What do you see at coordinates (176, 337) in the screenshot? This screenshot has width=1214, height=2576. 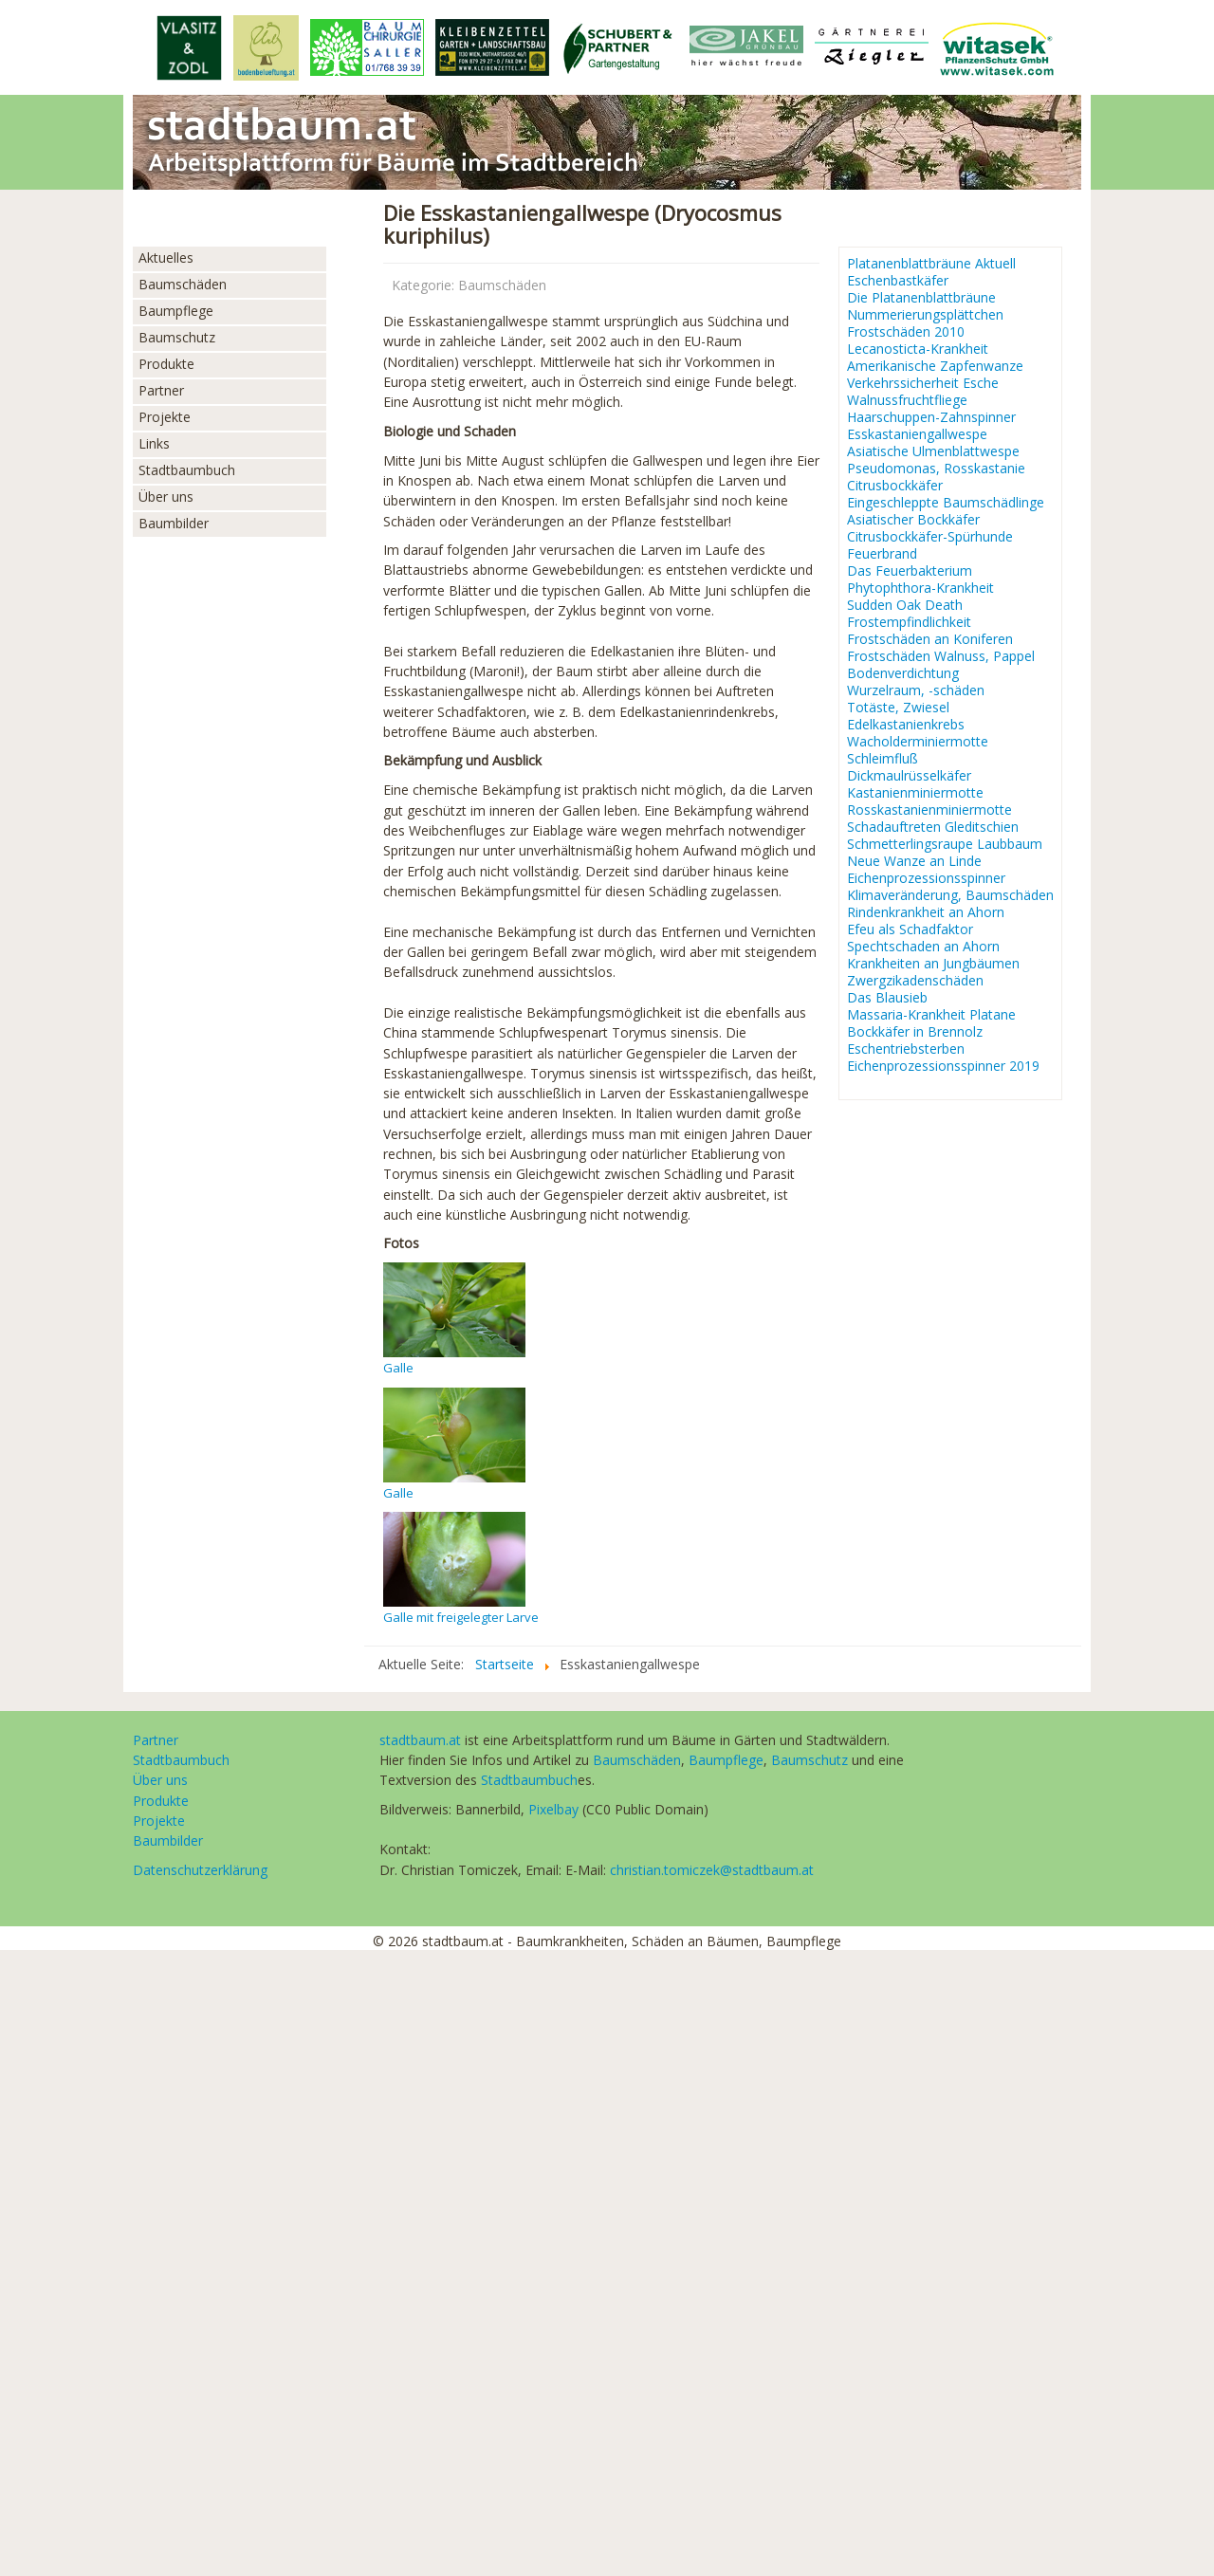 I see `Baumschutz` at bounding box center [176, 337].